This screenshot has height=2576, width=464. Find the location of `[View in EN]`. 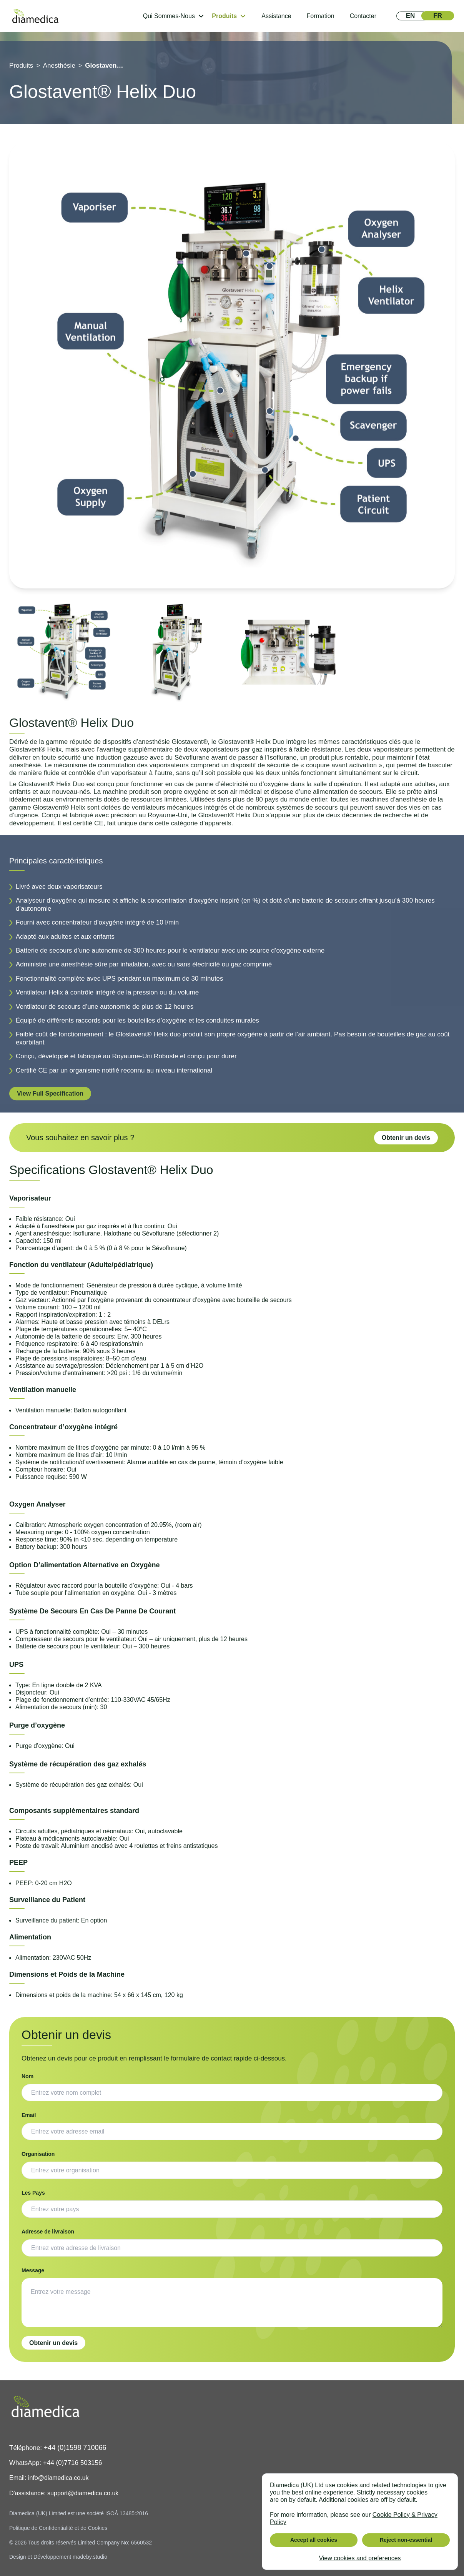

[View in EN] is located at coordinates (410, 16).